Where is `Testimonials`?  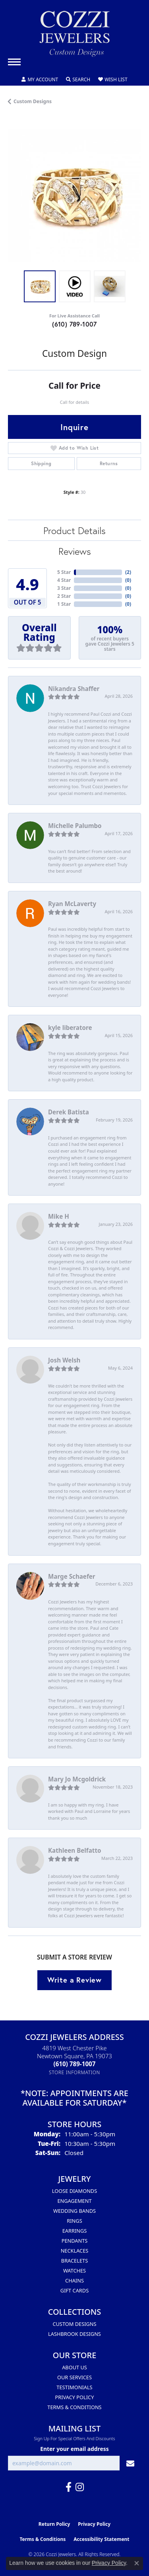 Testimonials is located at coordinates (74, 2387).